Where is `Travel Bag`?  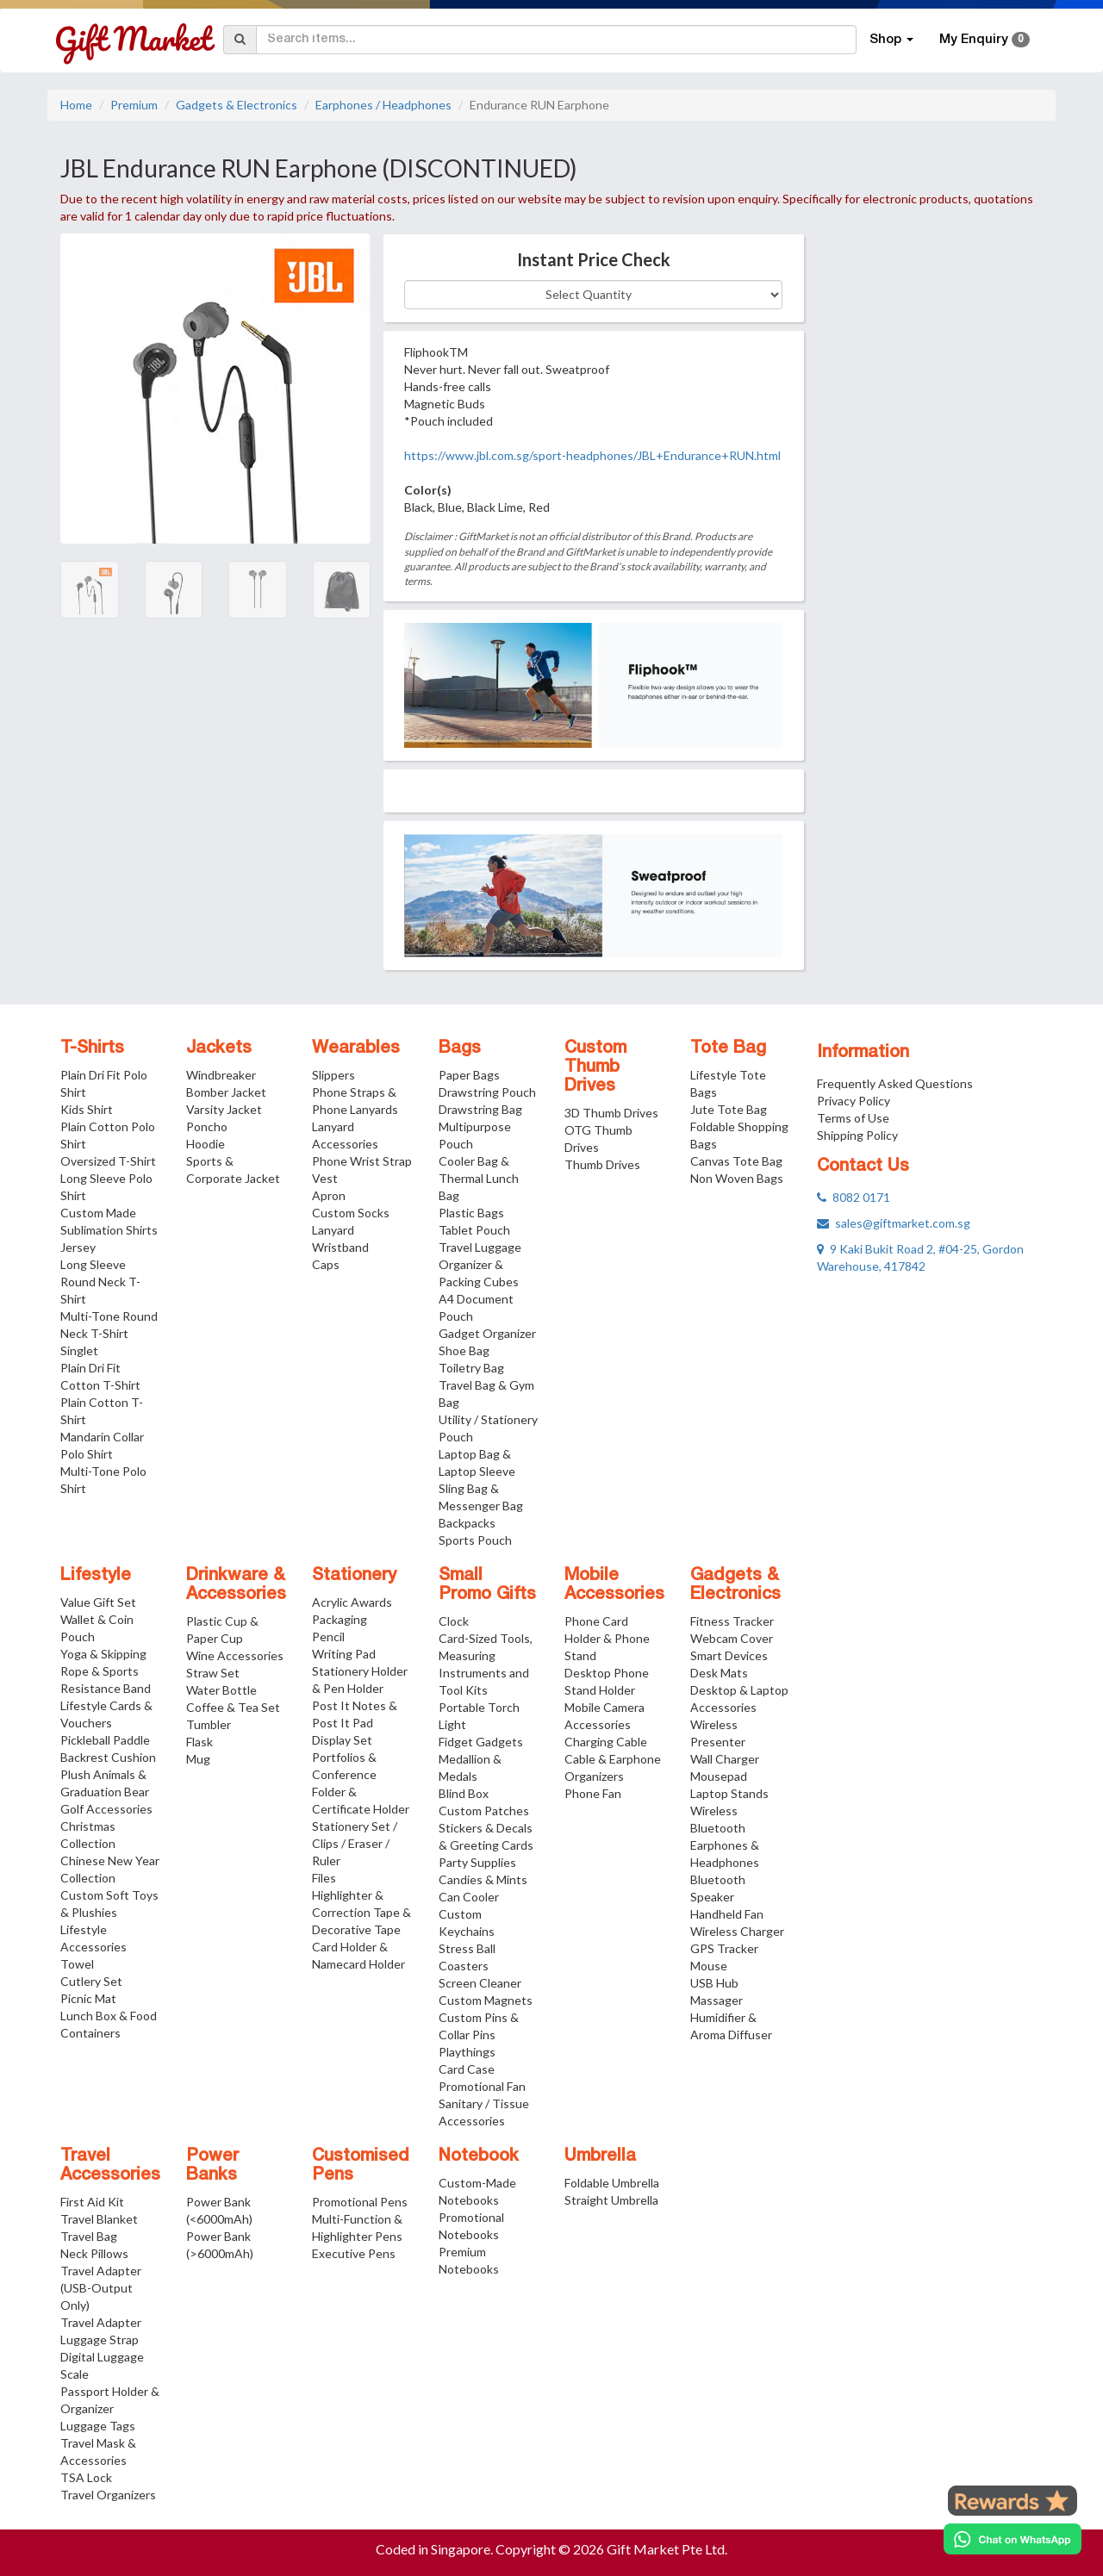 Travel Bag is located at coordinates (88, 2236).